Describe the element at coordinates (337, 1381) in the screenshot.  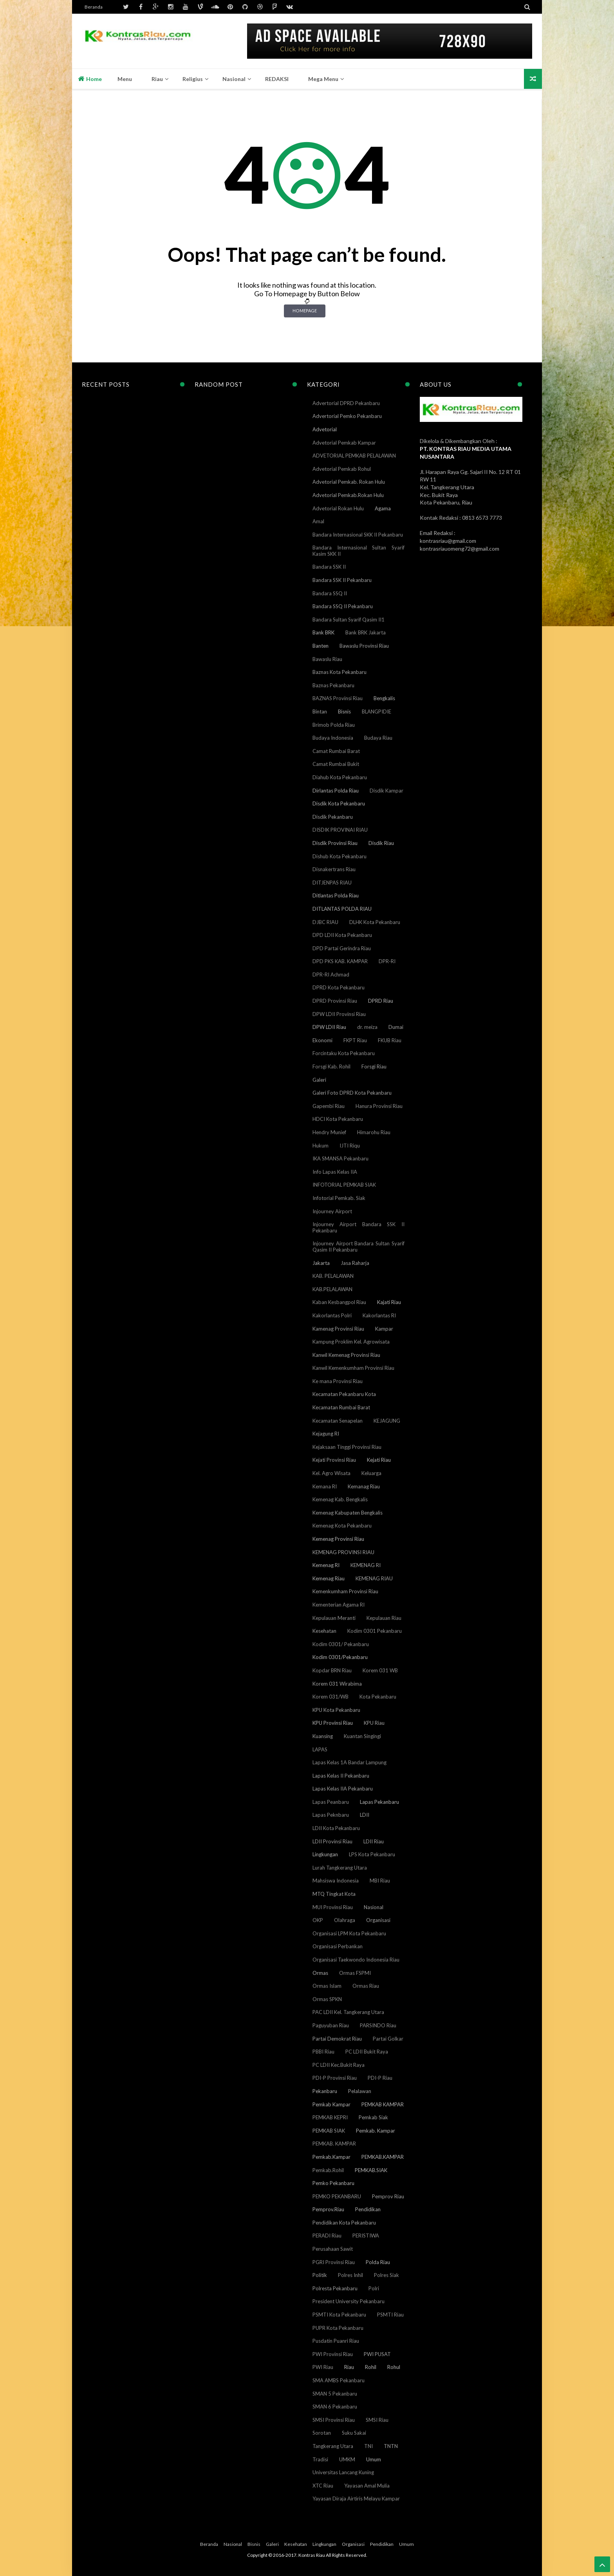
I see `Ke mana Provinsi Riau` at that location.